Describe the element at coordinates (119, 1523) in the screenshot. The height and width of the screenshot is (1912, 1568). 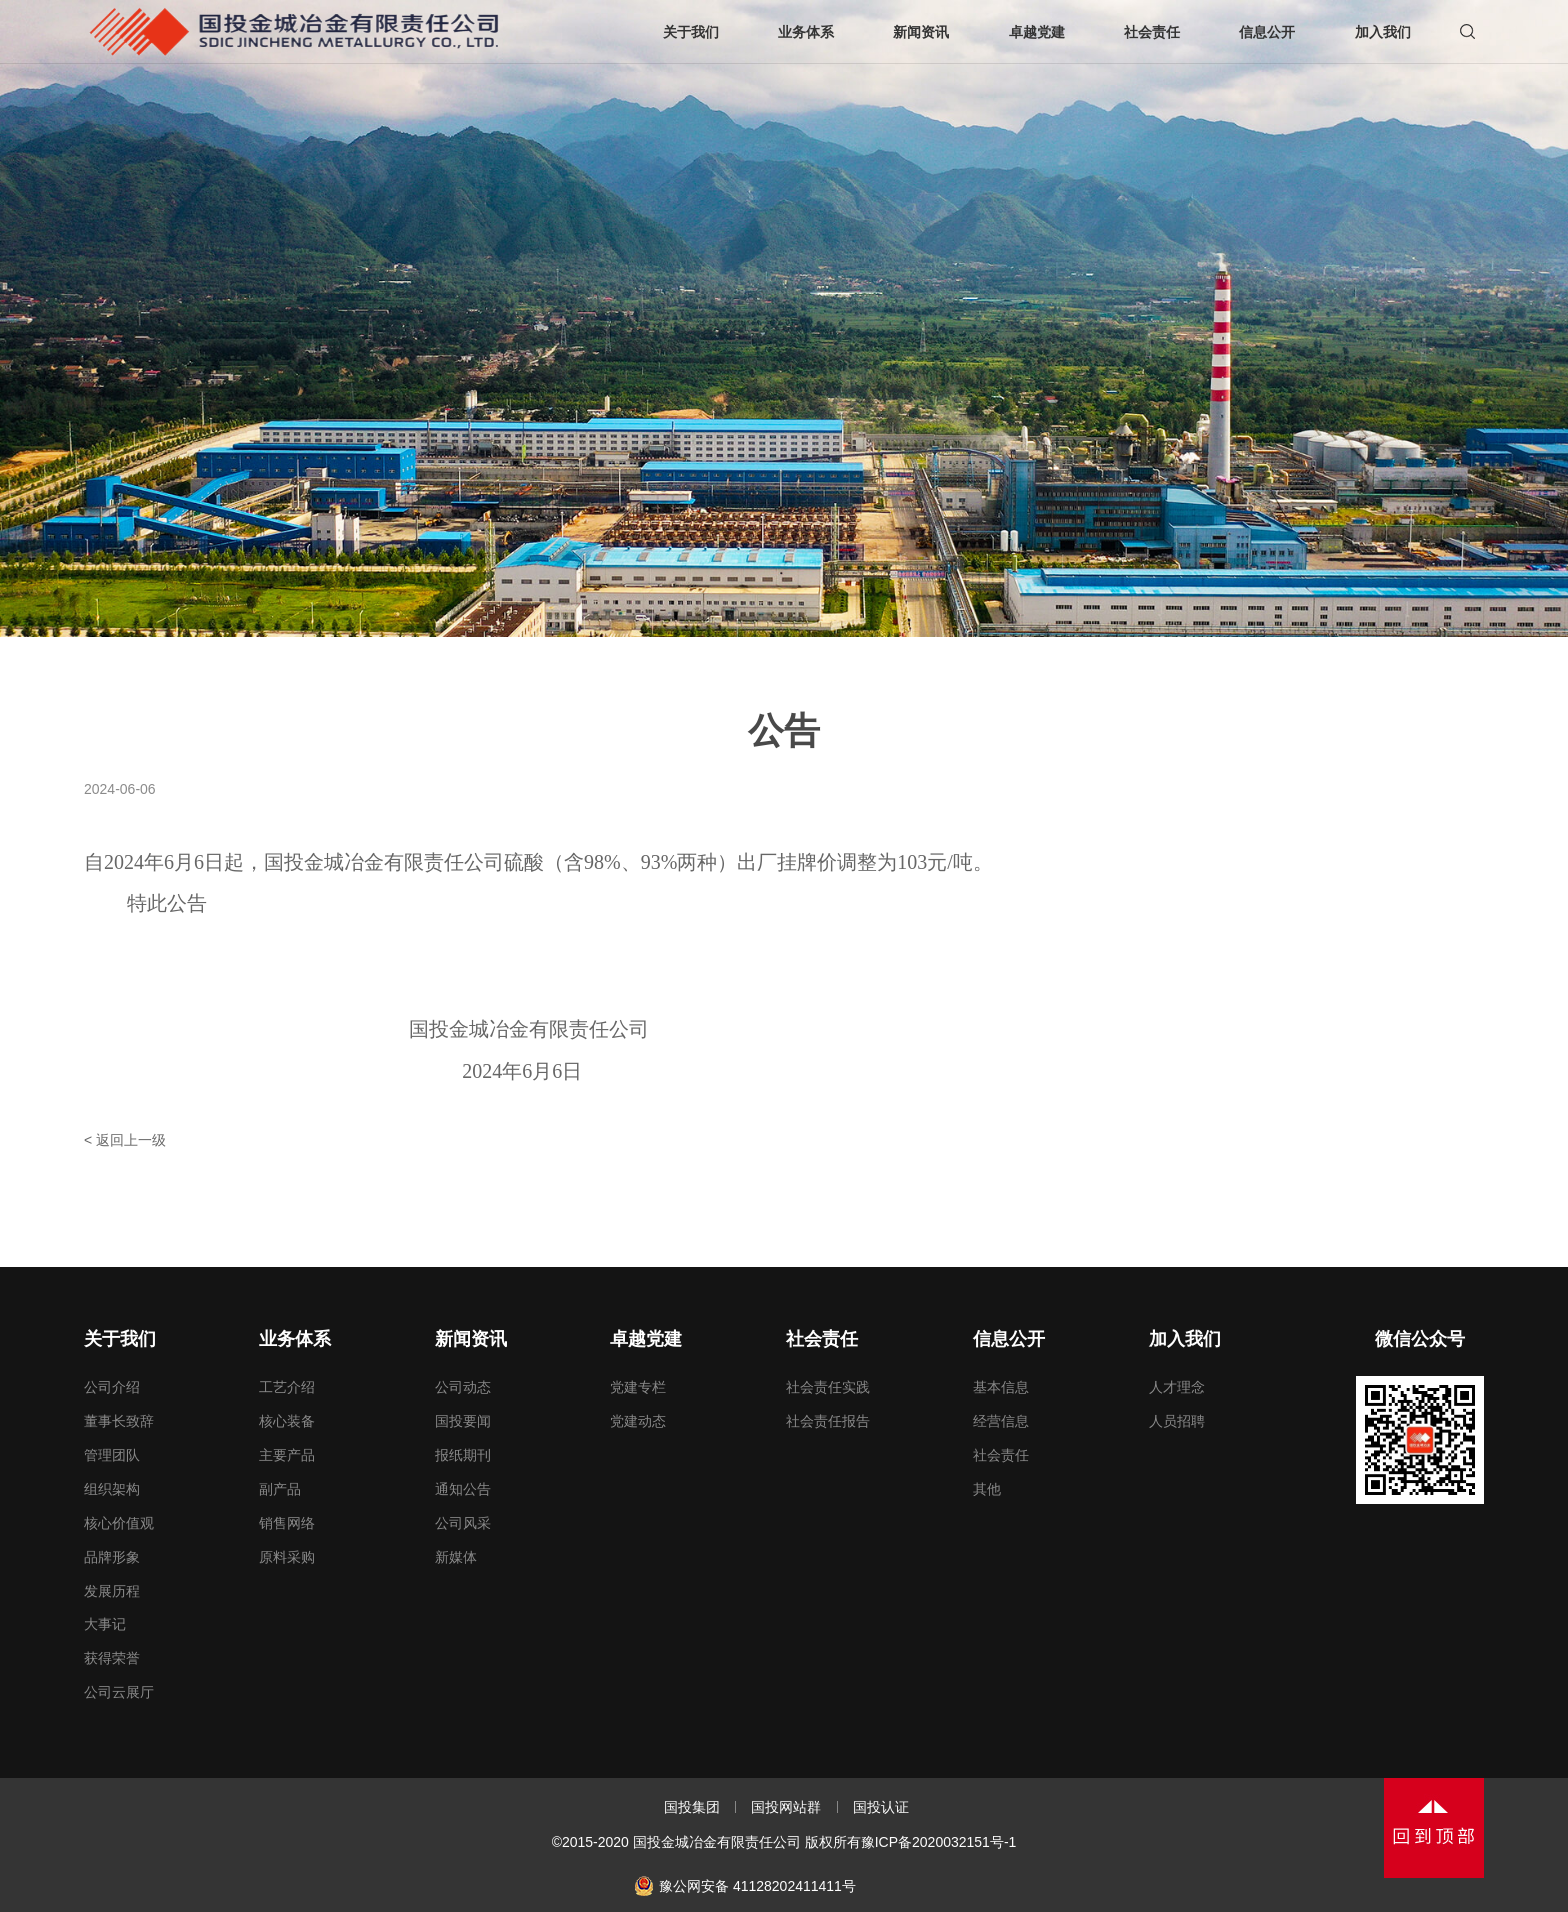
I see `核心价值观` at that location.